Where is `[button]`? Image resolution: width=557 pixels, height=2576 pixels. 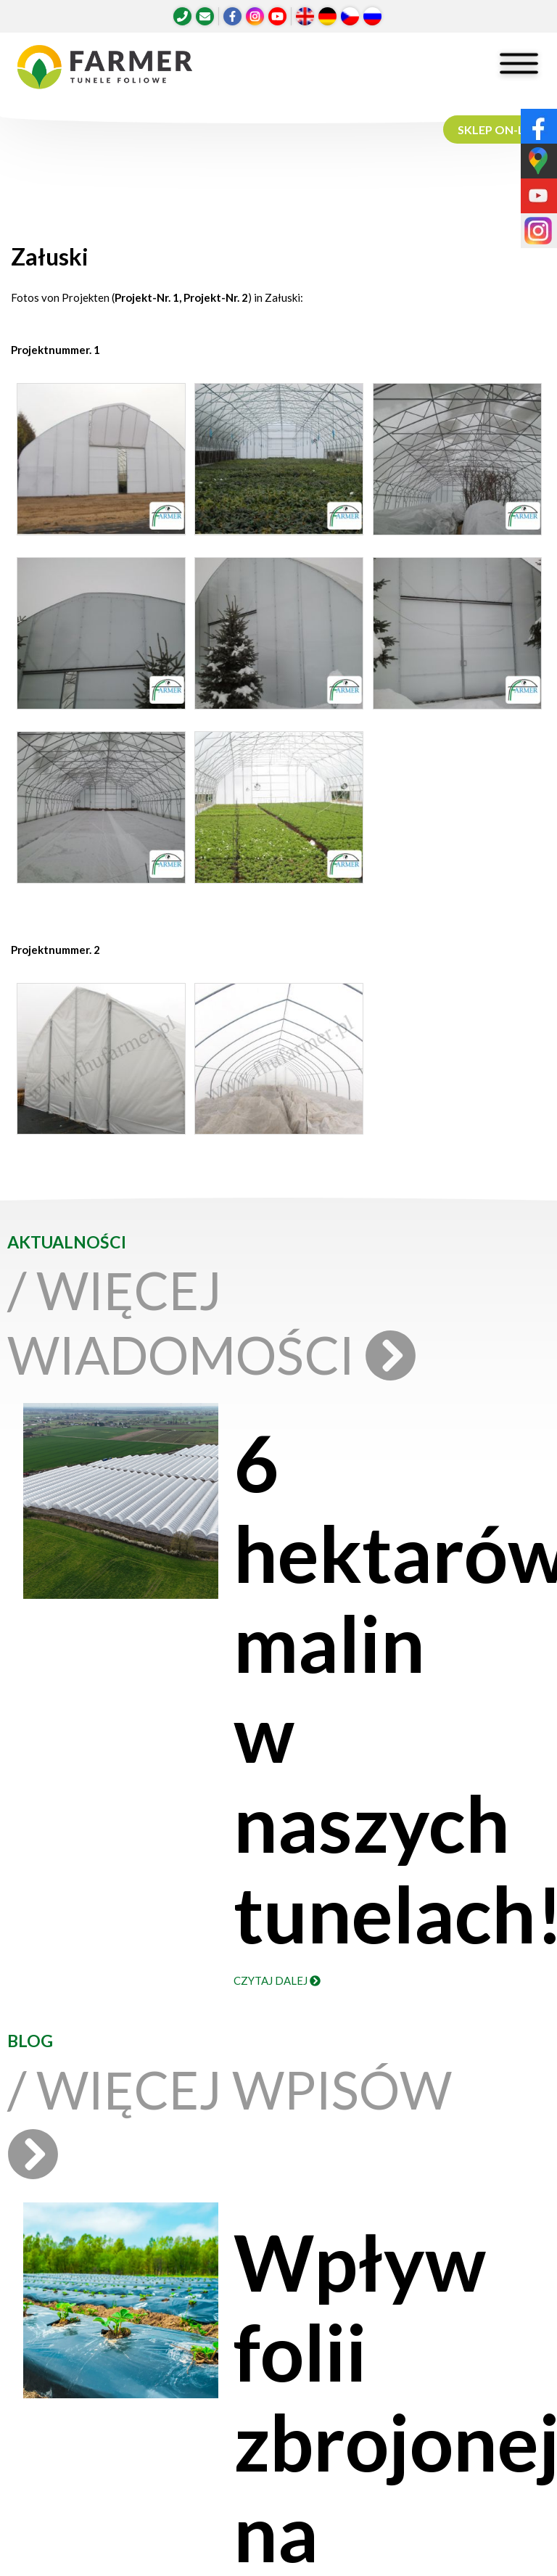 [button] is located at coordinates (100, 463).